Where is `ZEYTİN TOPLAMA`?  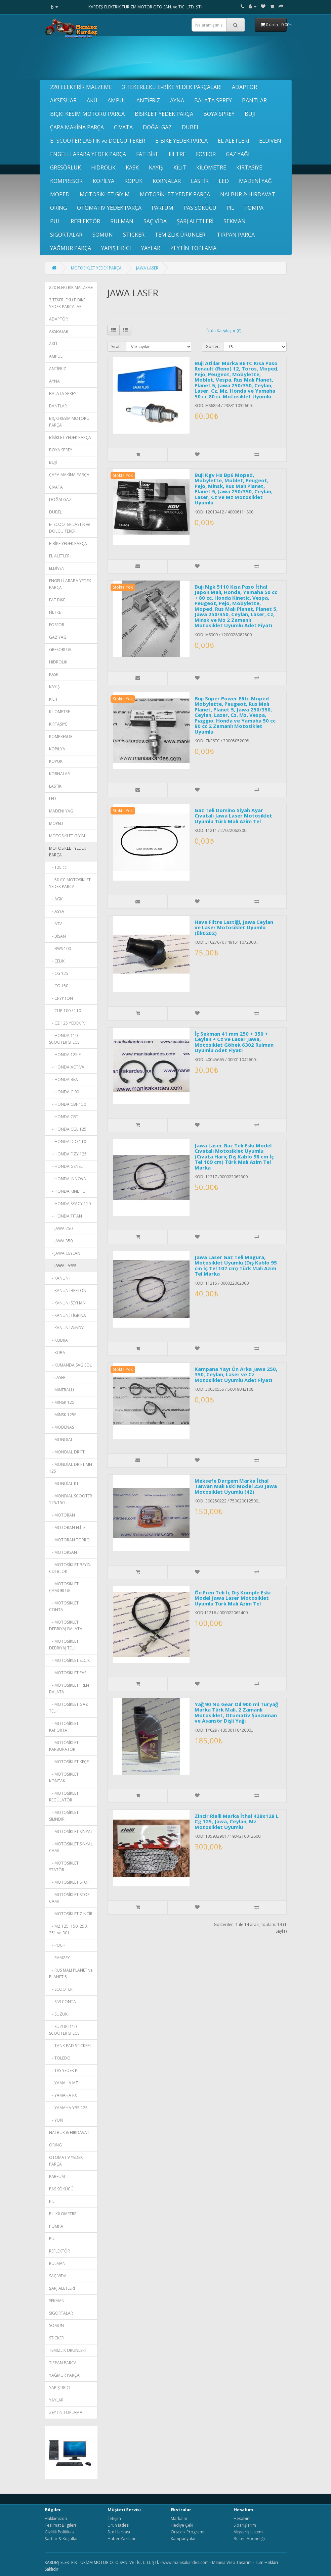
ZEYTİN TOPLAMA is located at coordinates (193, 248).